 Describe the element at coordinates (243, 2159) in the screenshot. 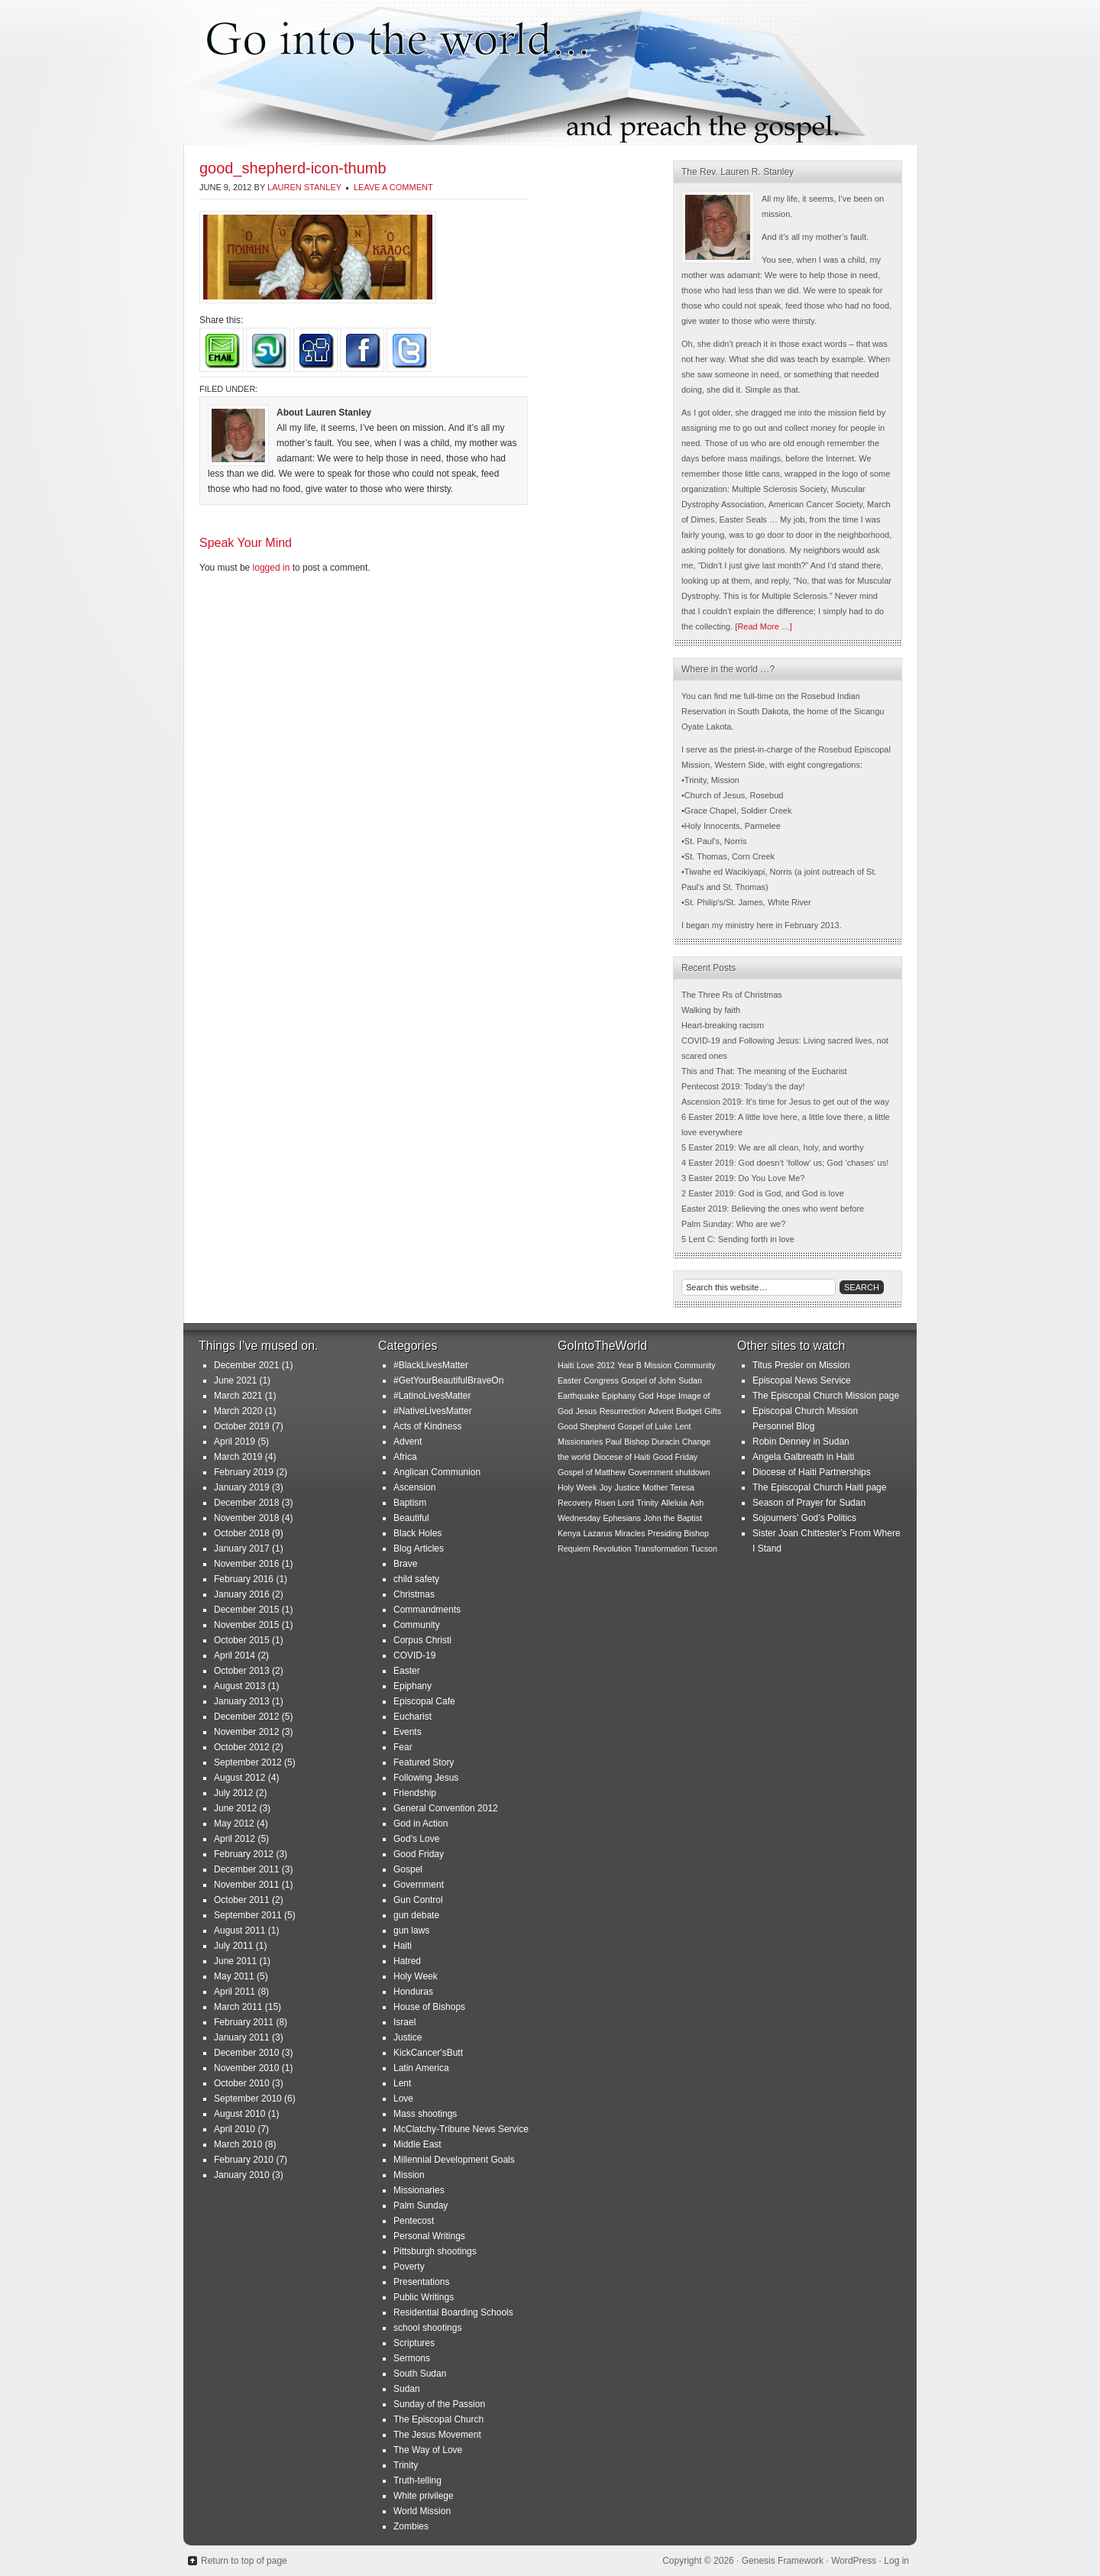

I see `February 2010` at that location.